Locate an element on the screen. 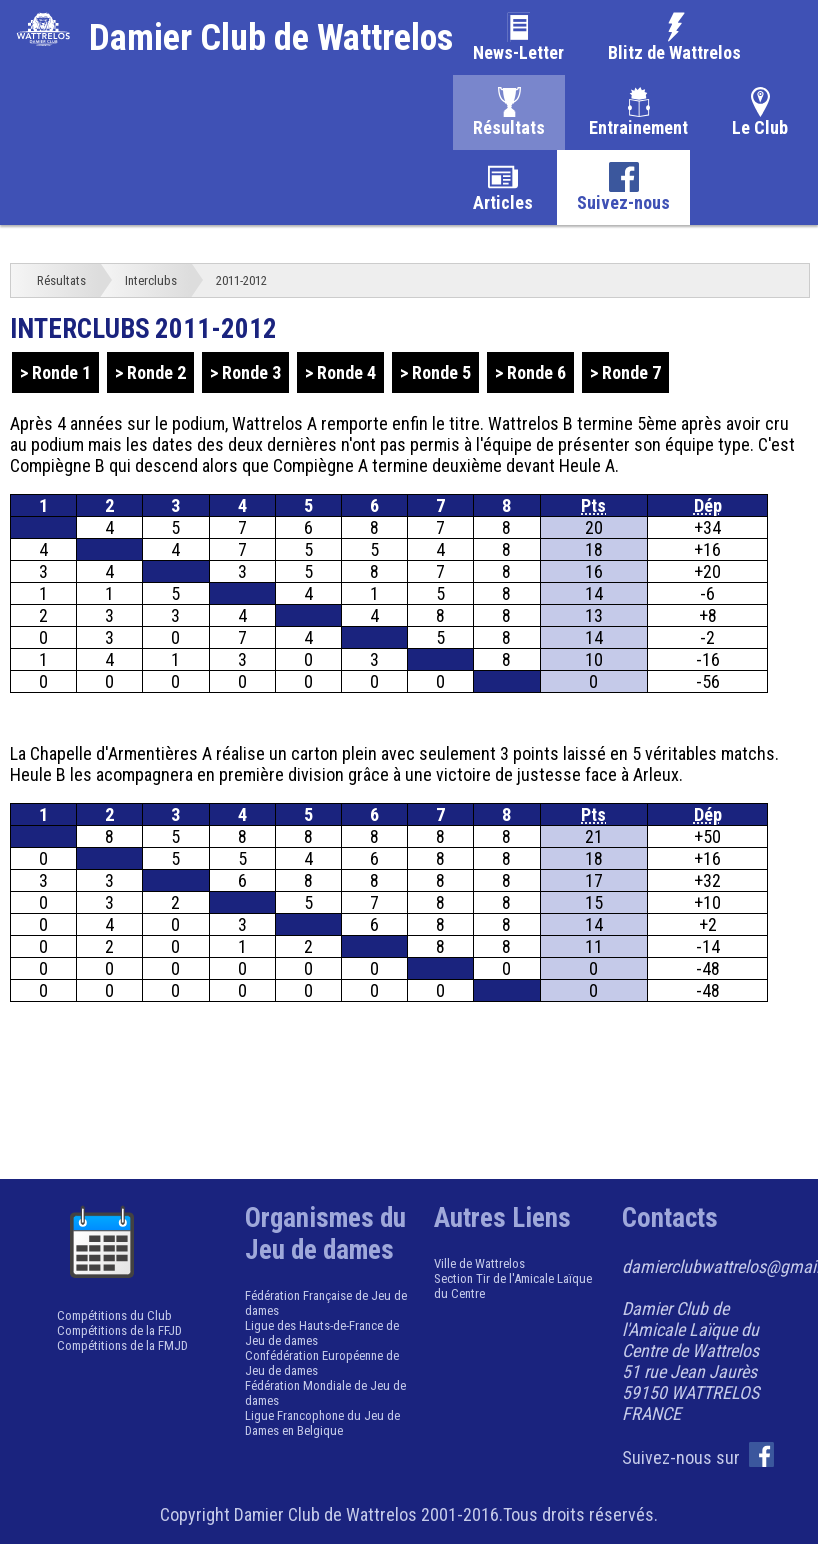  Ligue Francophone du Jeu de Dames en Belgique is located at coordinates (322, 1423).